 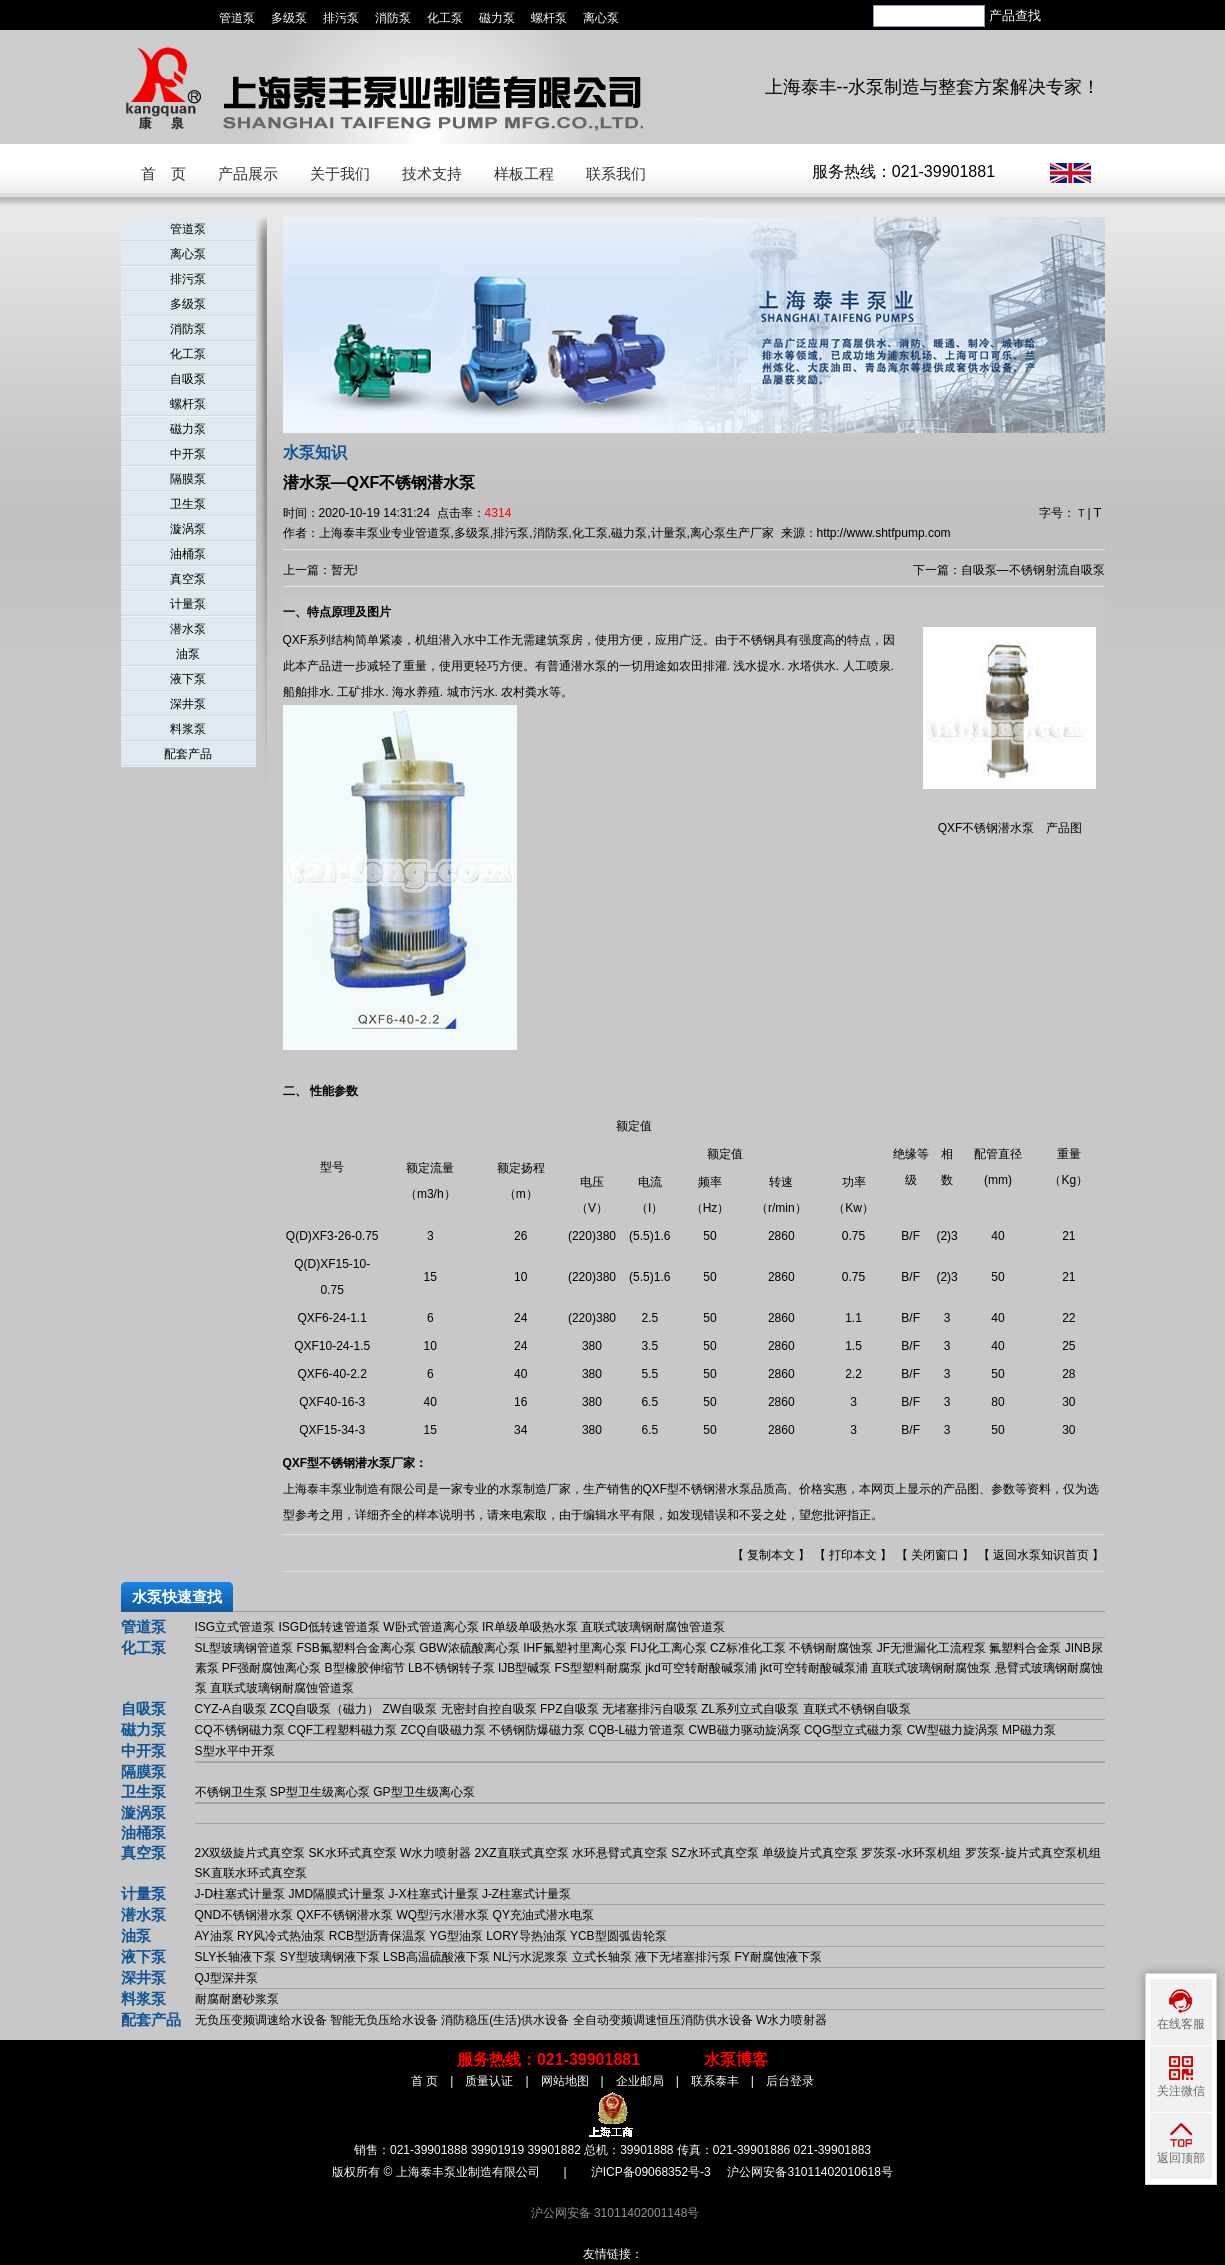 What do you see at coordinates (188, 529) in the screenshot?
I see `漩涡泵` at bounding box center [188, 529].